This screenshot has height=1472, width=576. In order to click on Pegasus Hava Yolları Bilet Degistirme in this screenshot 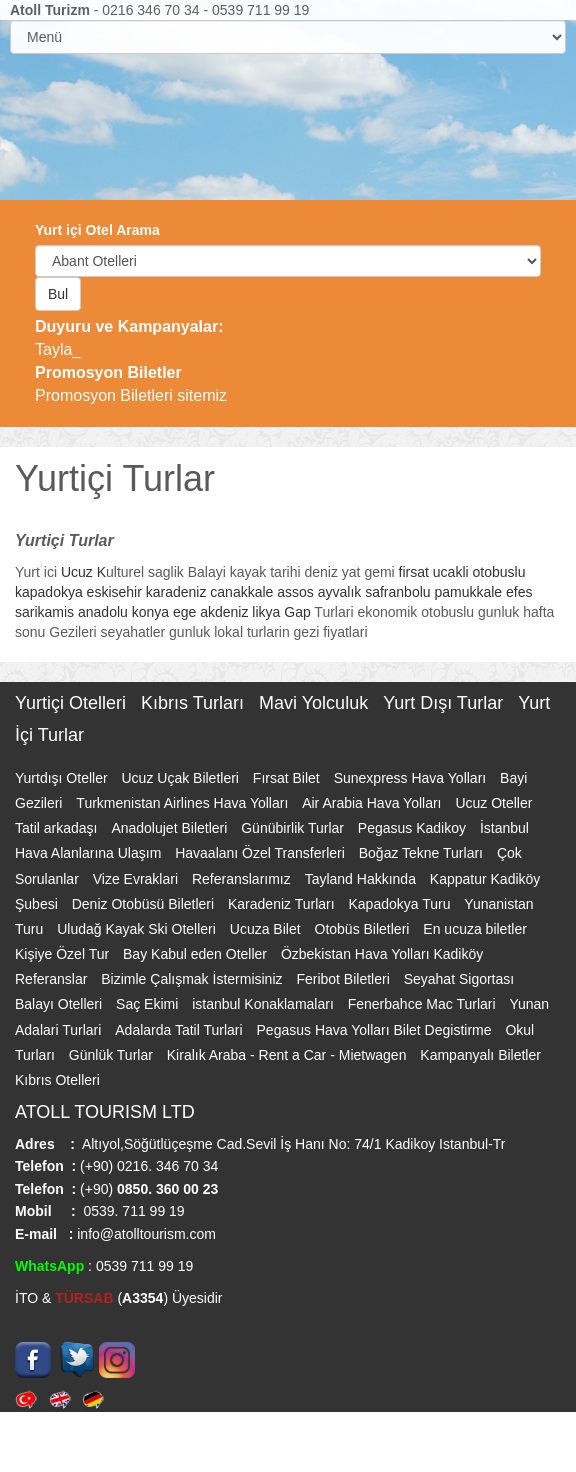, I will do `click(376, 1030)`.